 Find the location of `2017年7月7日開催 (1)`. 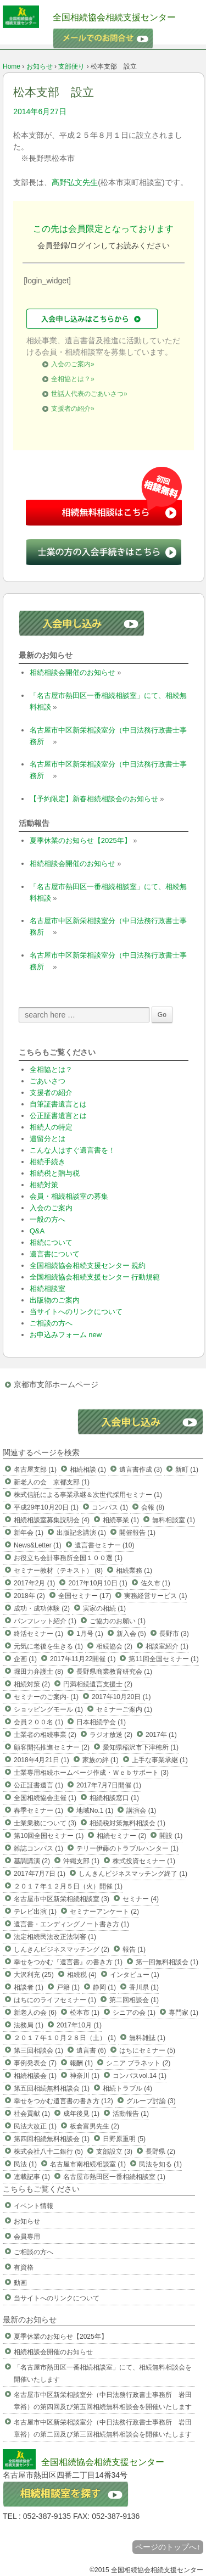

2017年7月7日開催 (1) is located at coordinates (108, 1785).